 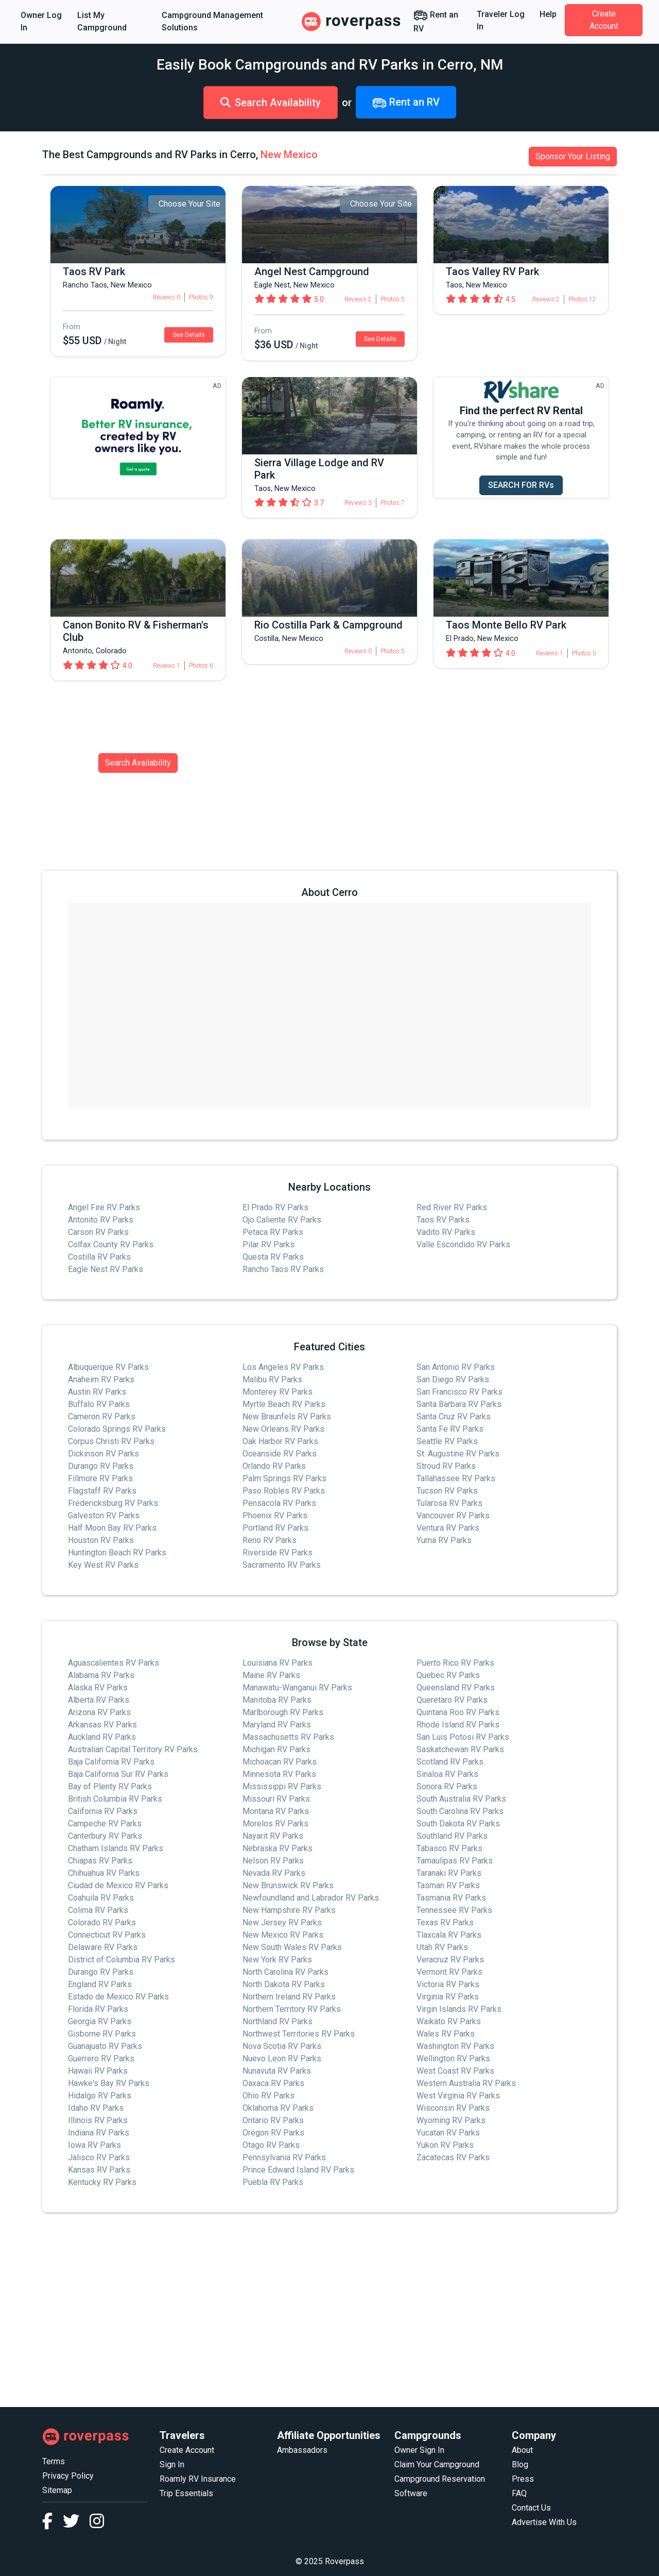 I want to click on Nebraska RV Parks, so click(x=277, y=1848).